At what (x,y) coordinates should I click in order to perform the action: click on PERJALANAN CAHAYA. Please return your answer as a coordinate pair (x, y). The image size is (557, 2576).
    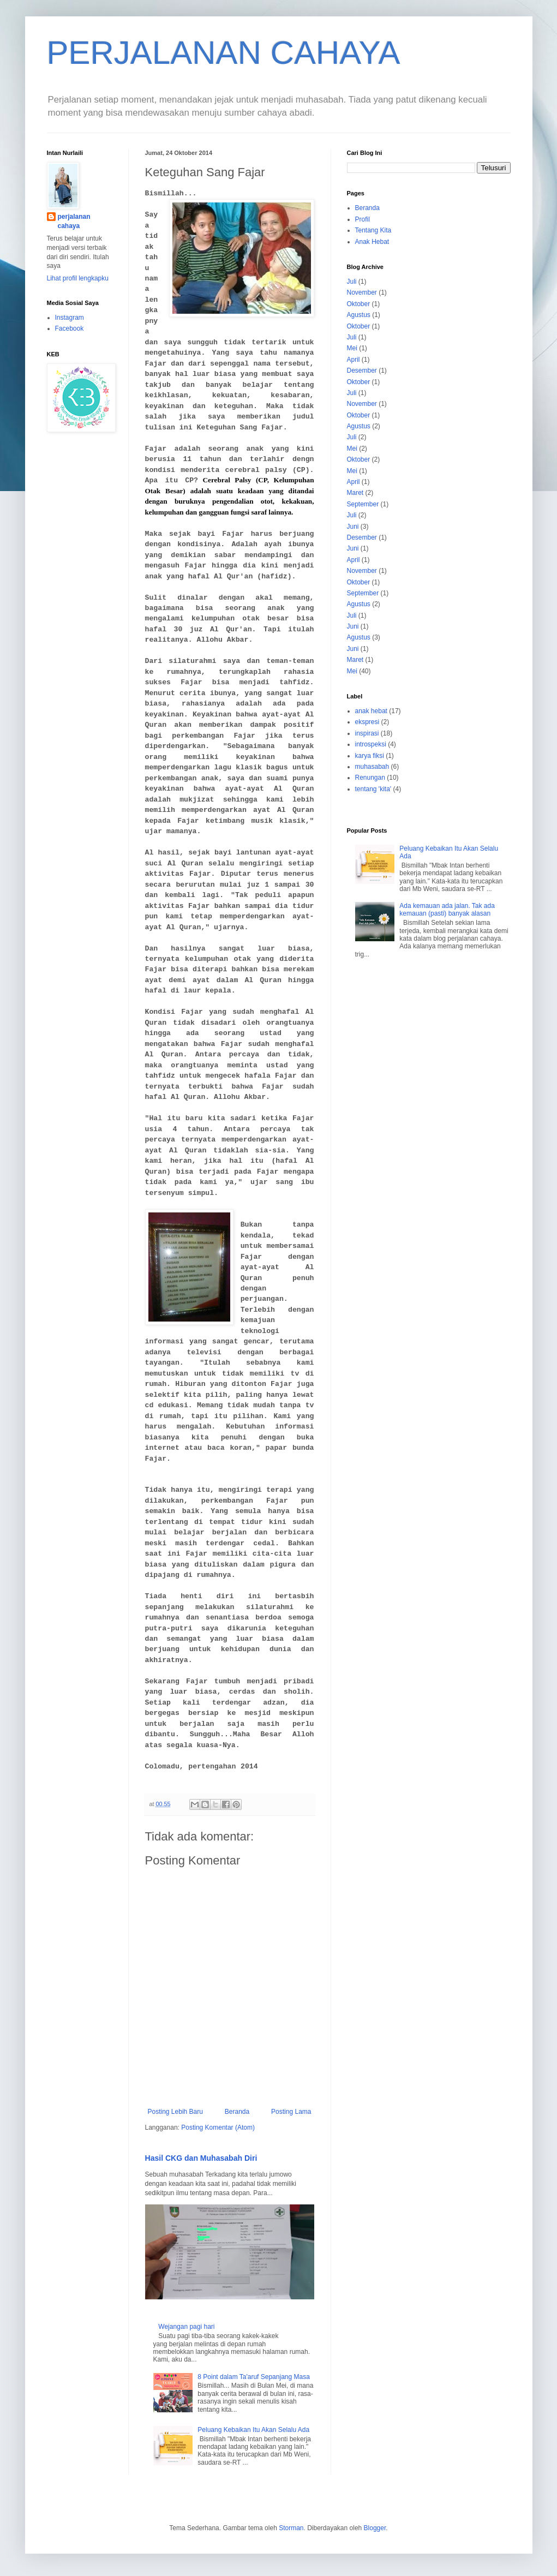
    Looking at the image, I should click on (223, 52).